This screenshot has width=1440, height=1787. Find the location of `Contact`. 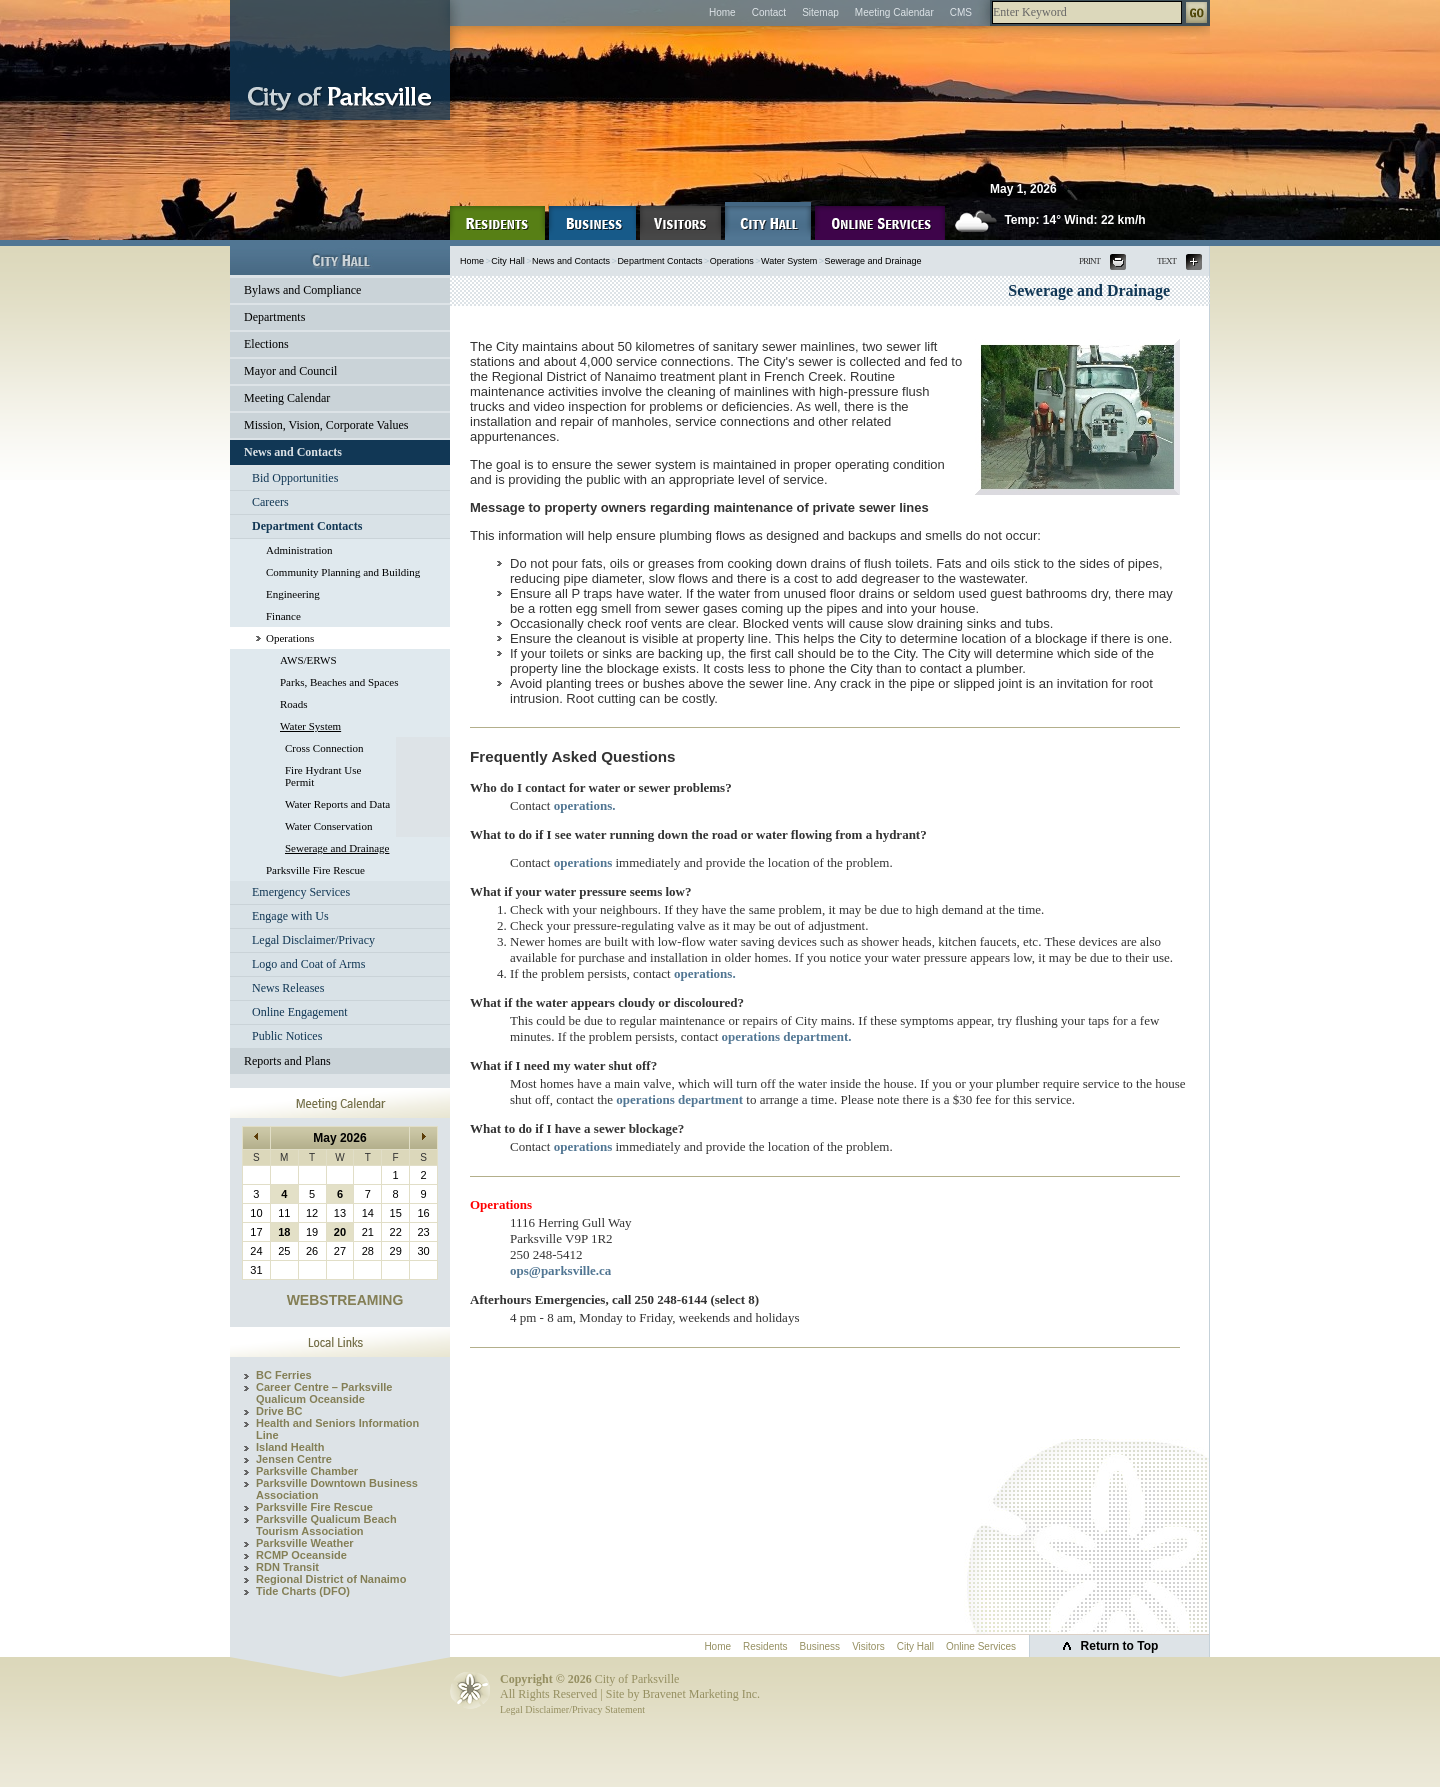

Contact is located at coordinates (769, 12).